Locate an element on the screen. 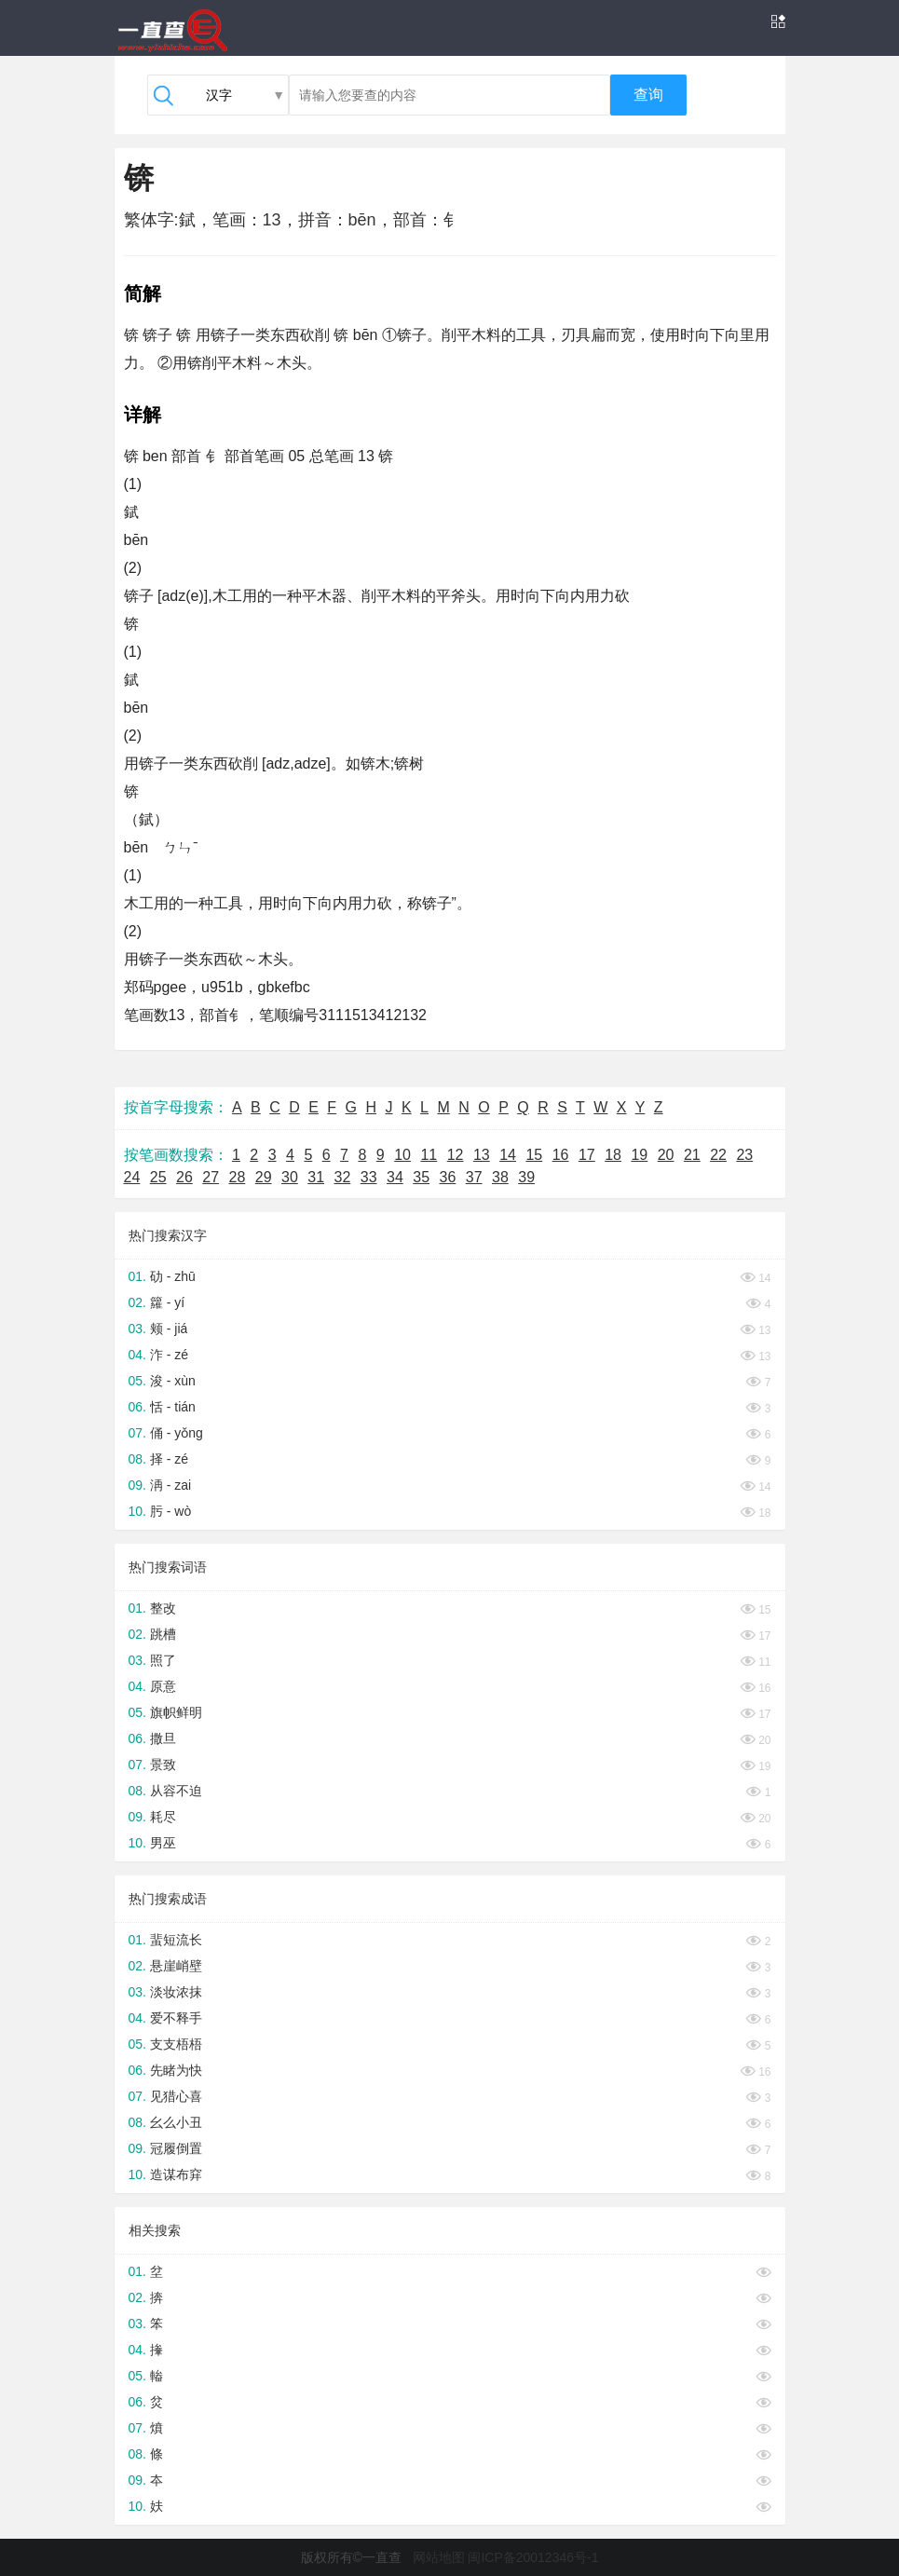  31 is located at coordinates (315, 1177).